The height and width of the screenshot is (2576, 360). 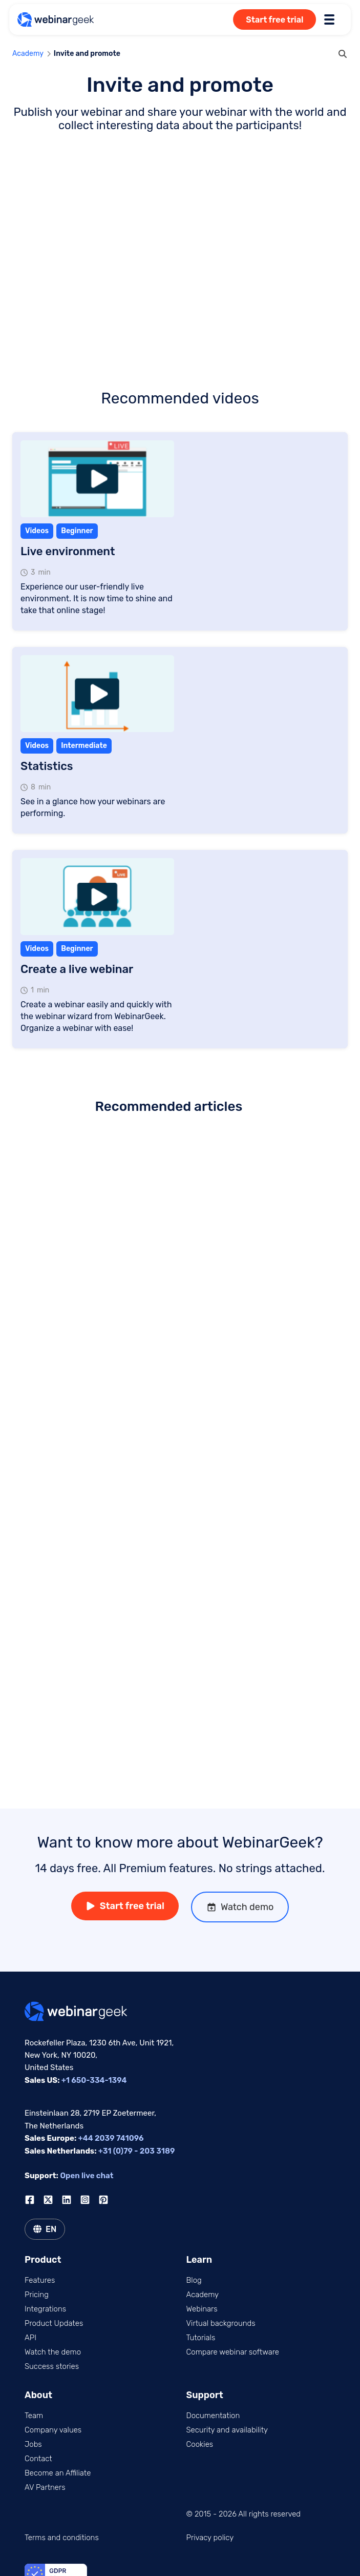 What do you see at coordinates (136, 2151) in the screenshot?
I see `+31 (0)79 - 203 3189` at bounding box center [136, 2151].